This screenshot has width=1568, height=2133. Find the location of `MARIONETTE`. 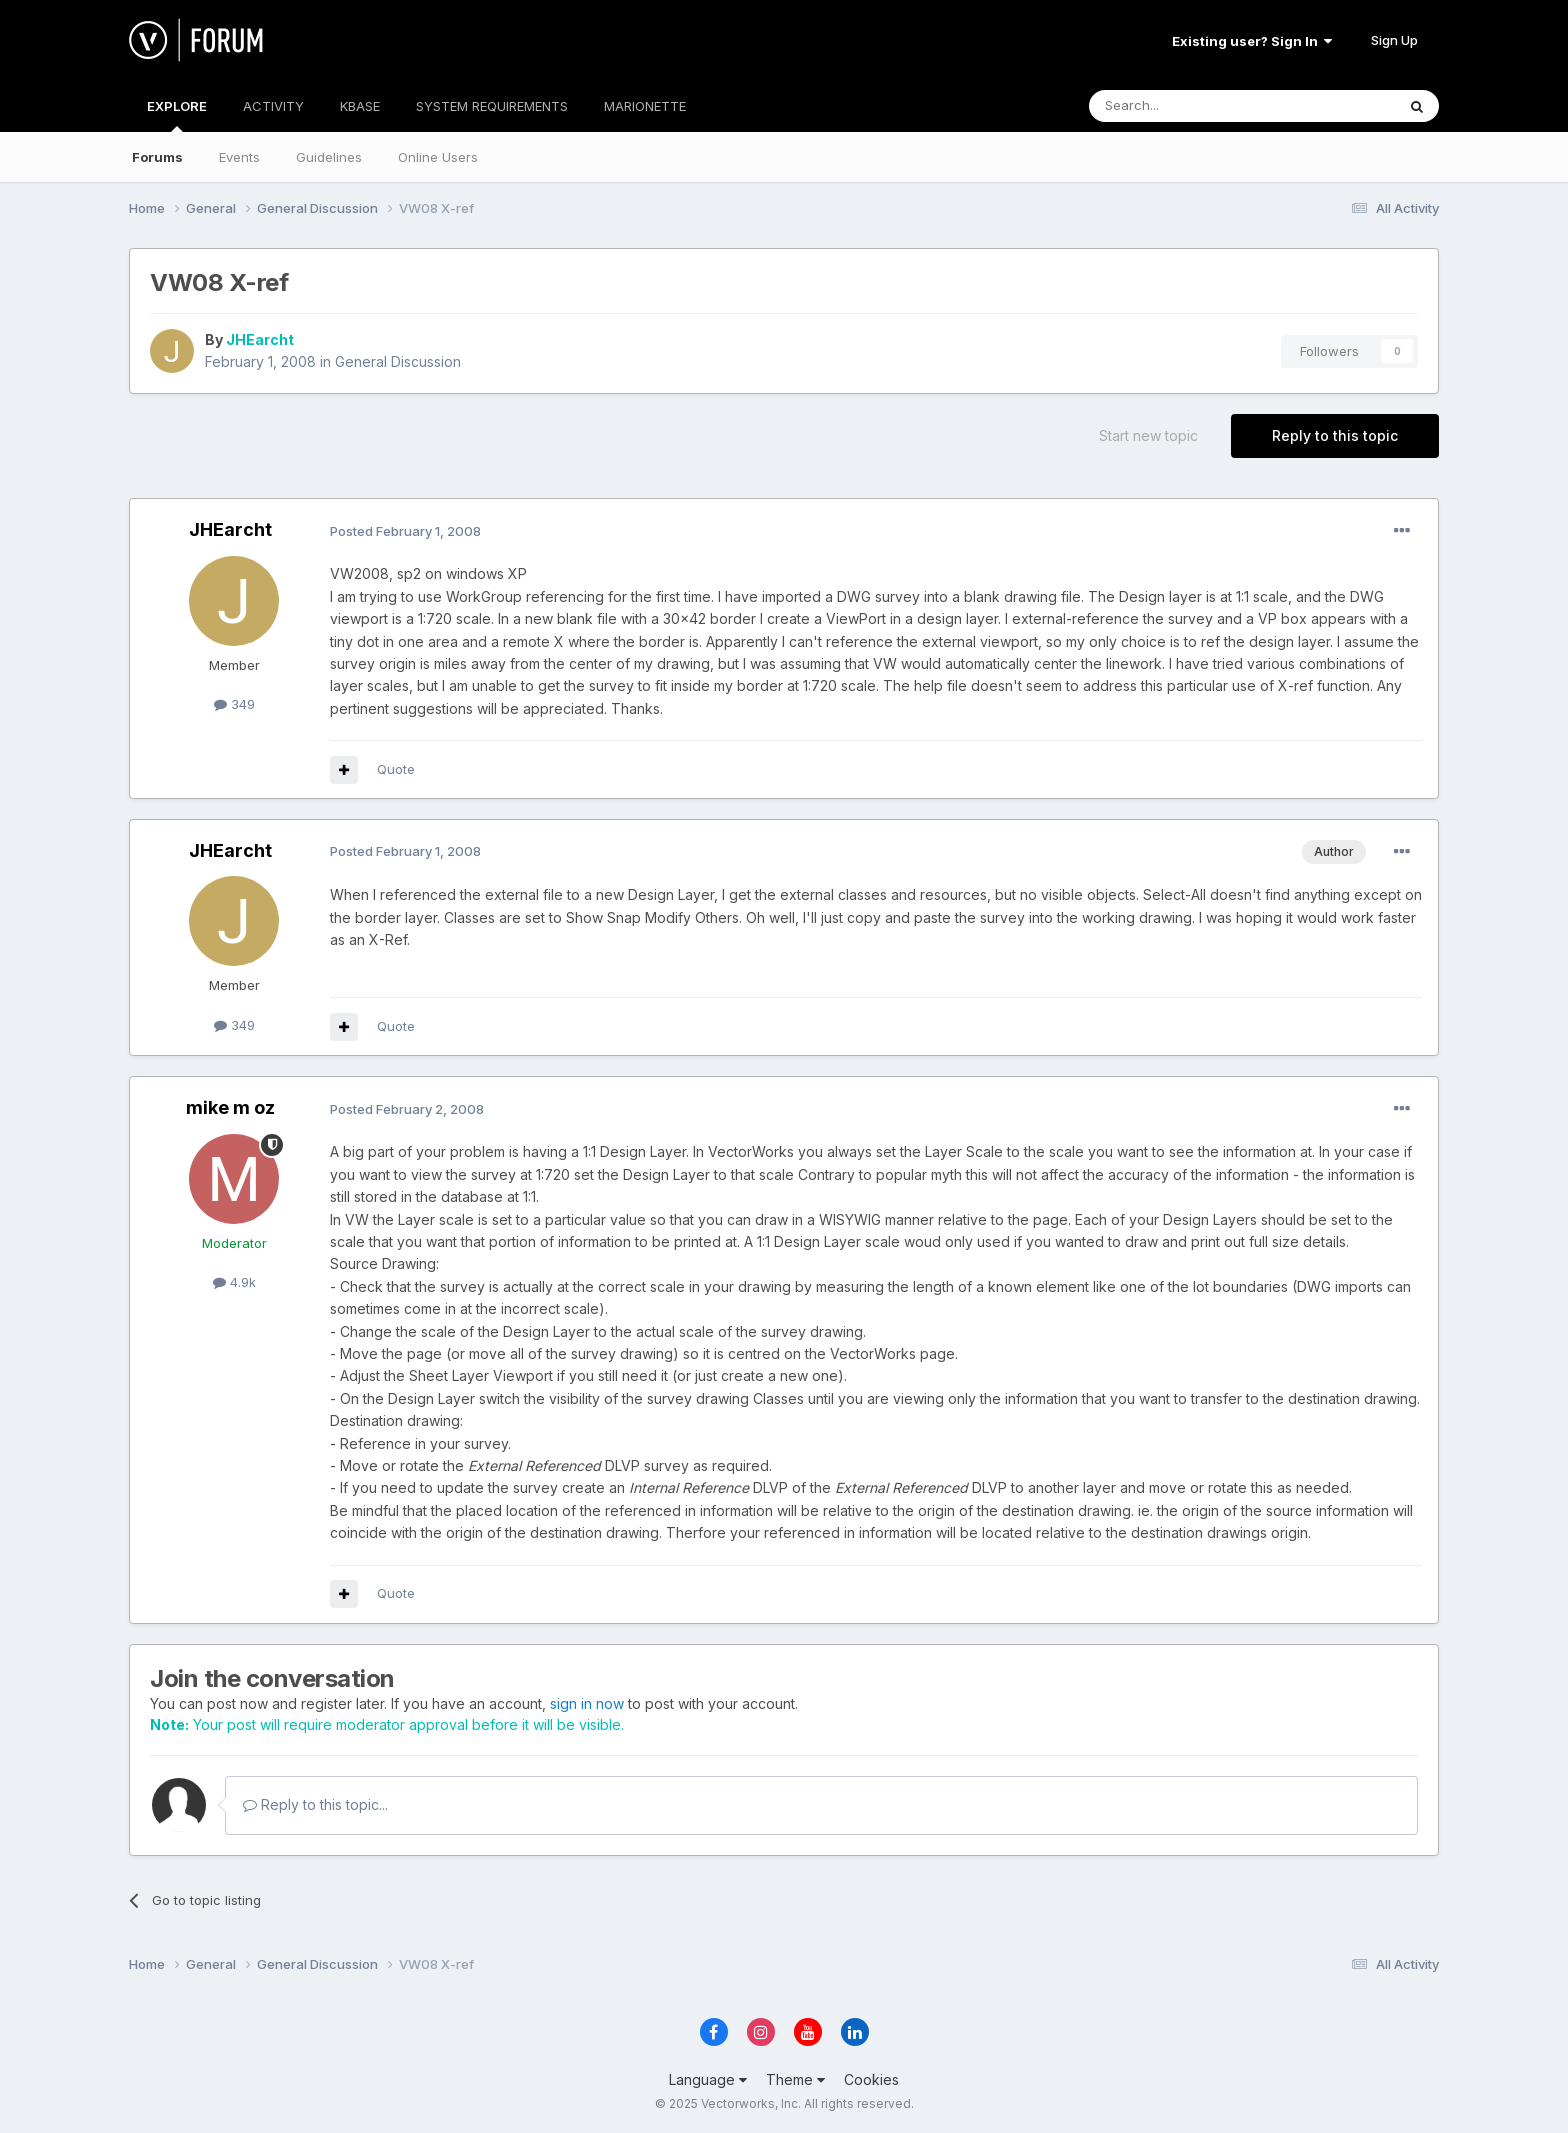

MARIONETTE is located at coordinates (645, 106).